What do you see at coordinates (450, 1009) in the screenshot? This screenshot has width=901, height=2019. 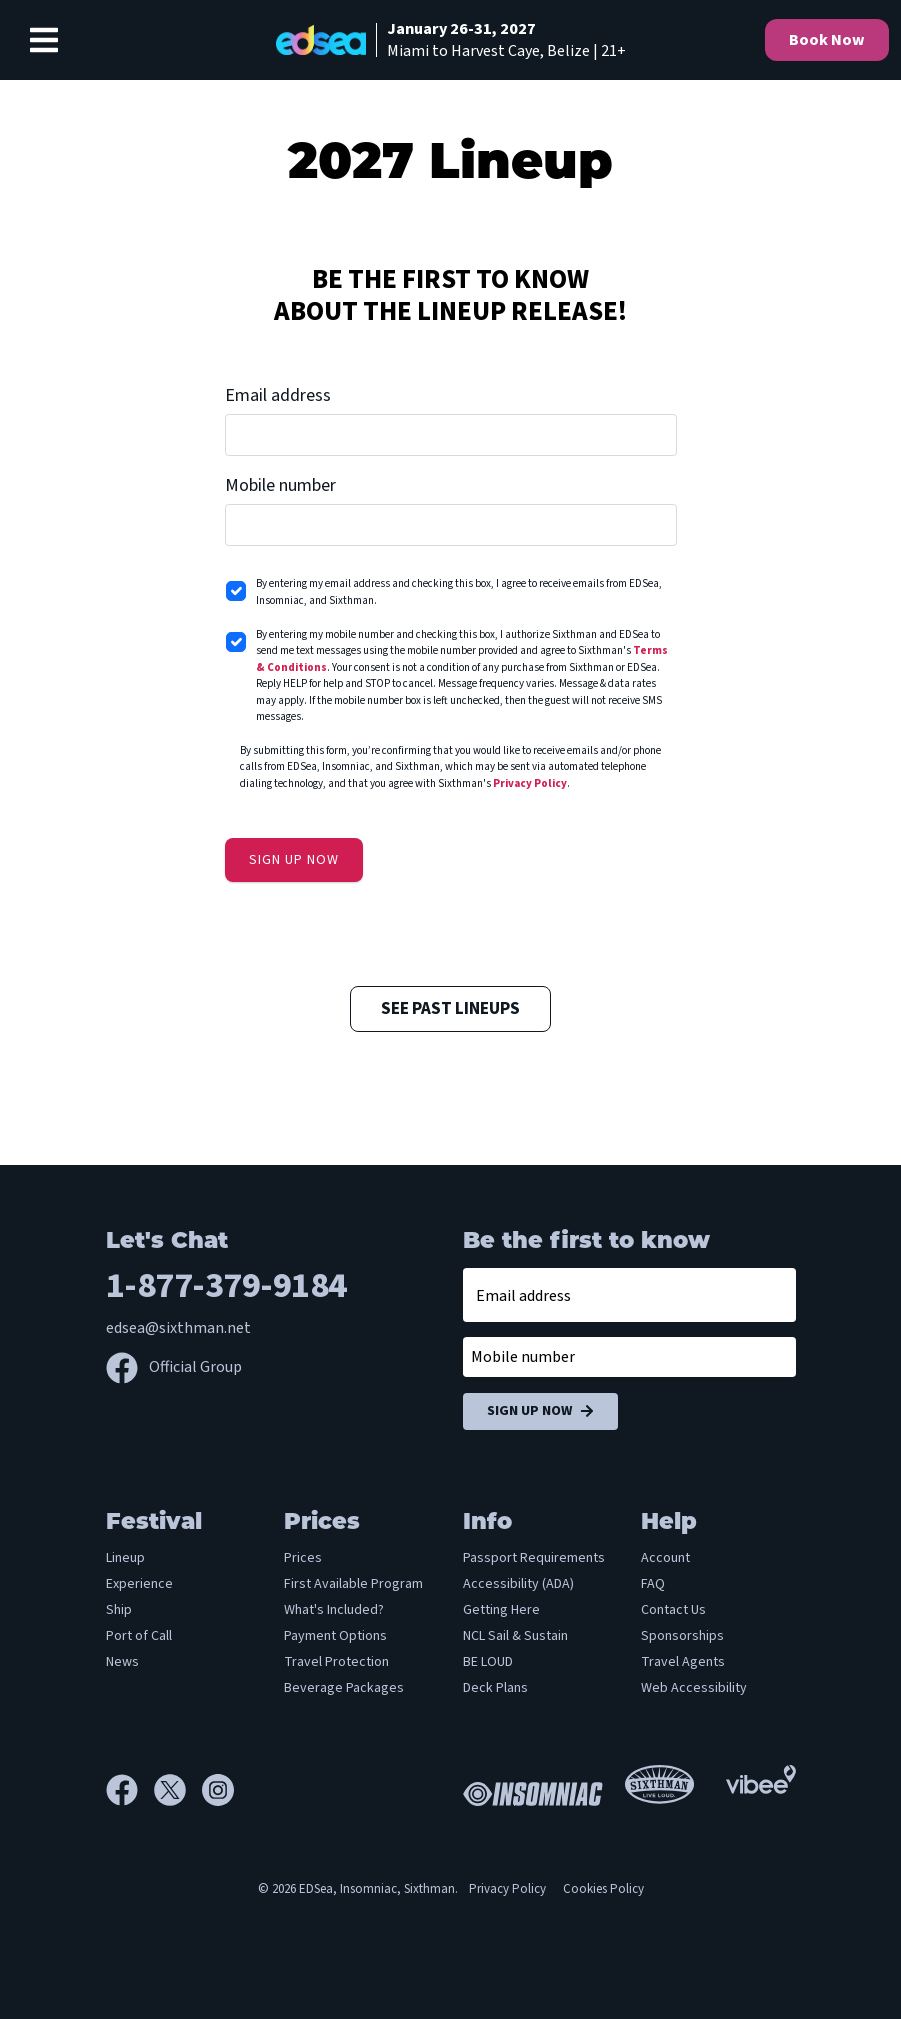 I see `See Past Lineups` at bounding box center [450, 1009].